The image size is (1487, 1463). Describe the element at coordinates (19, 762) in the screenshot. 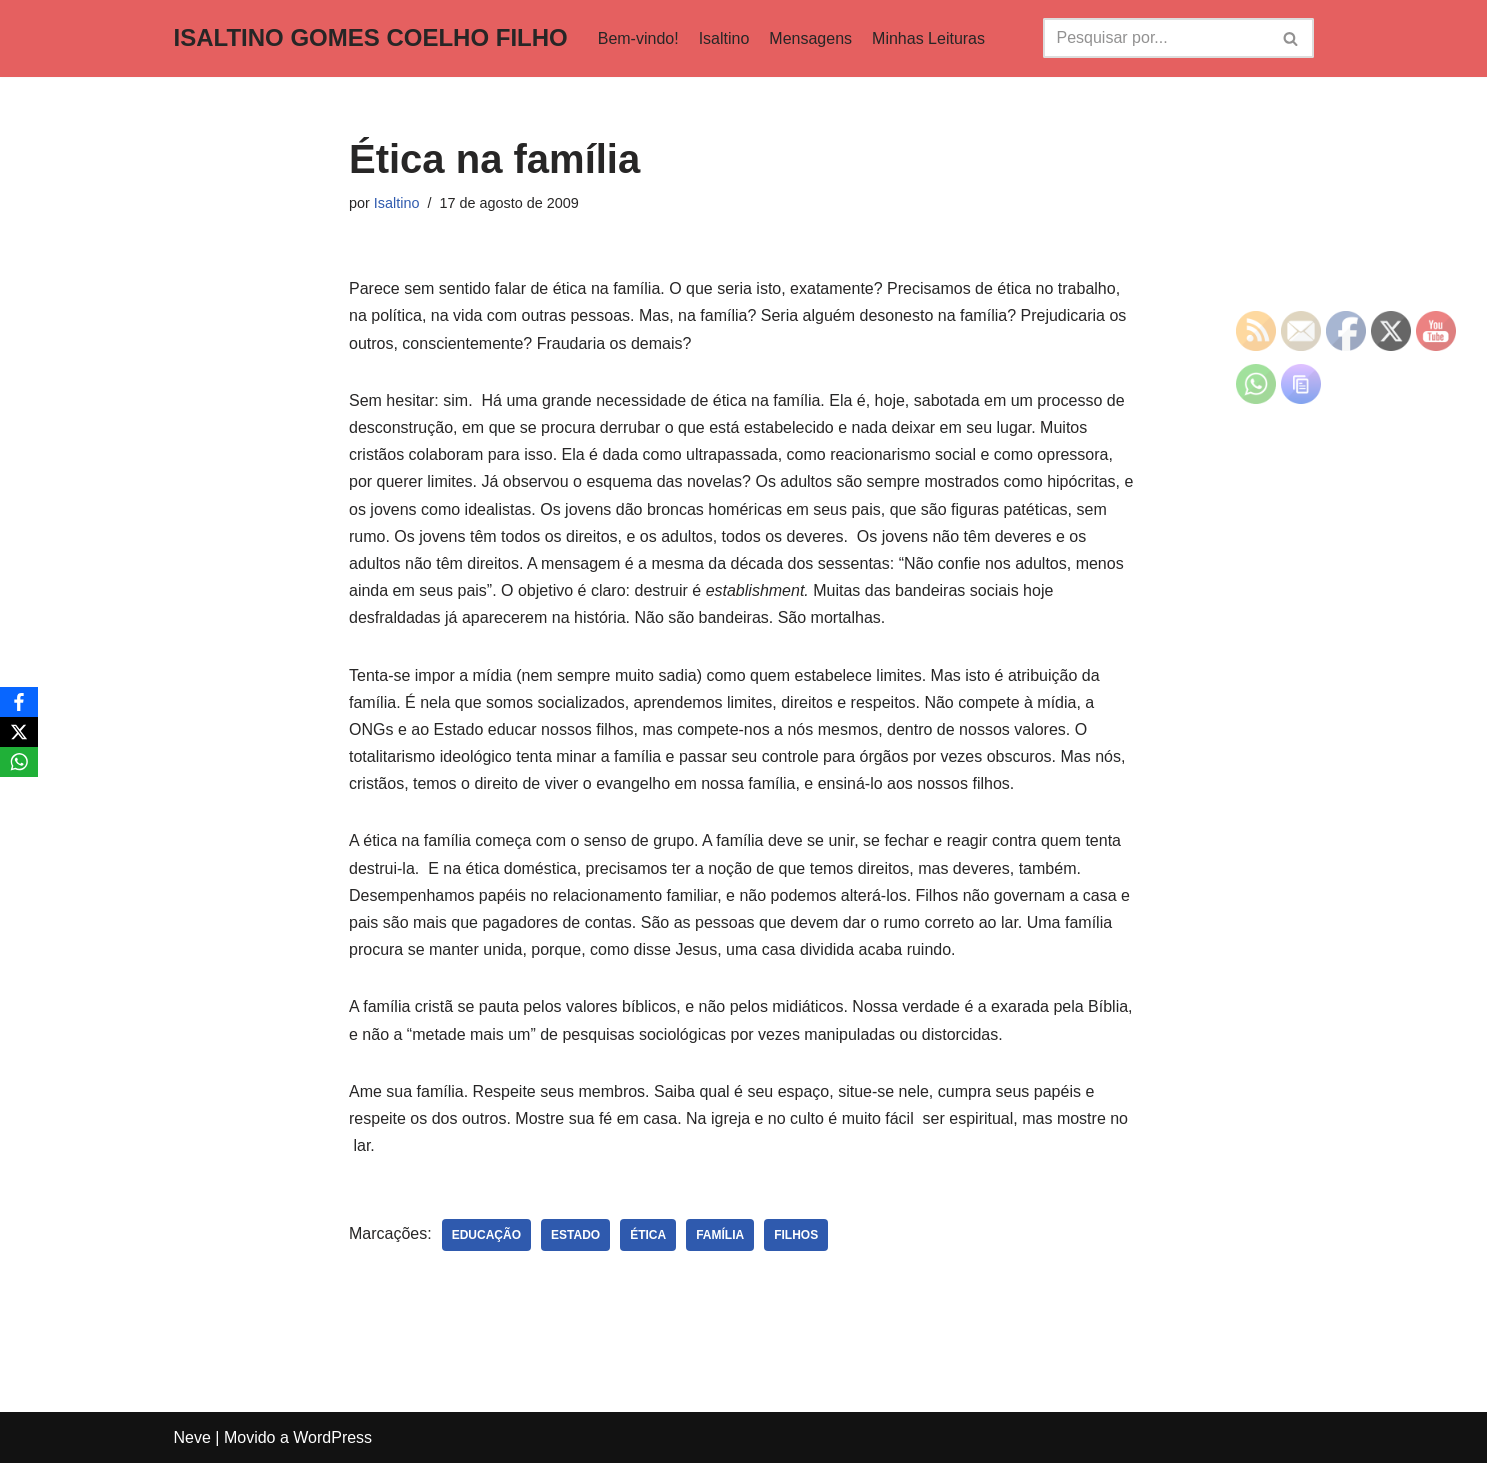

I see `[WhatsApp]` at that location.